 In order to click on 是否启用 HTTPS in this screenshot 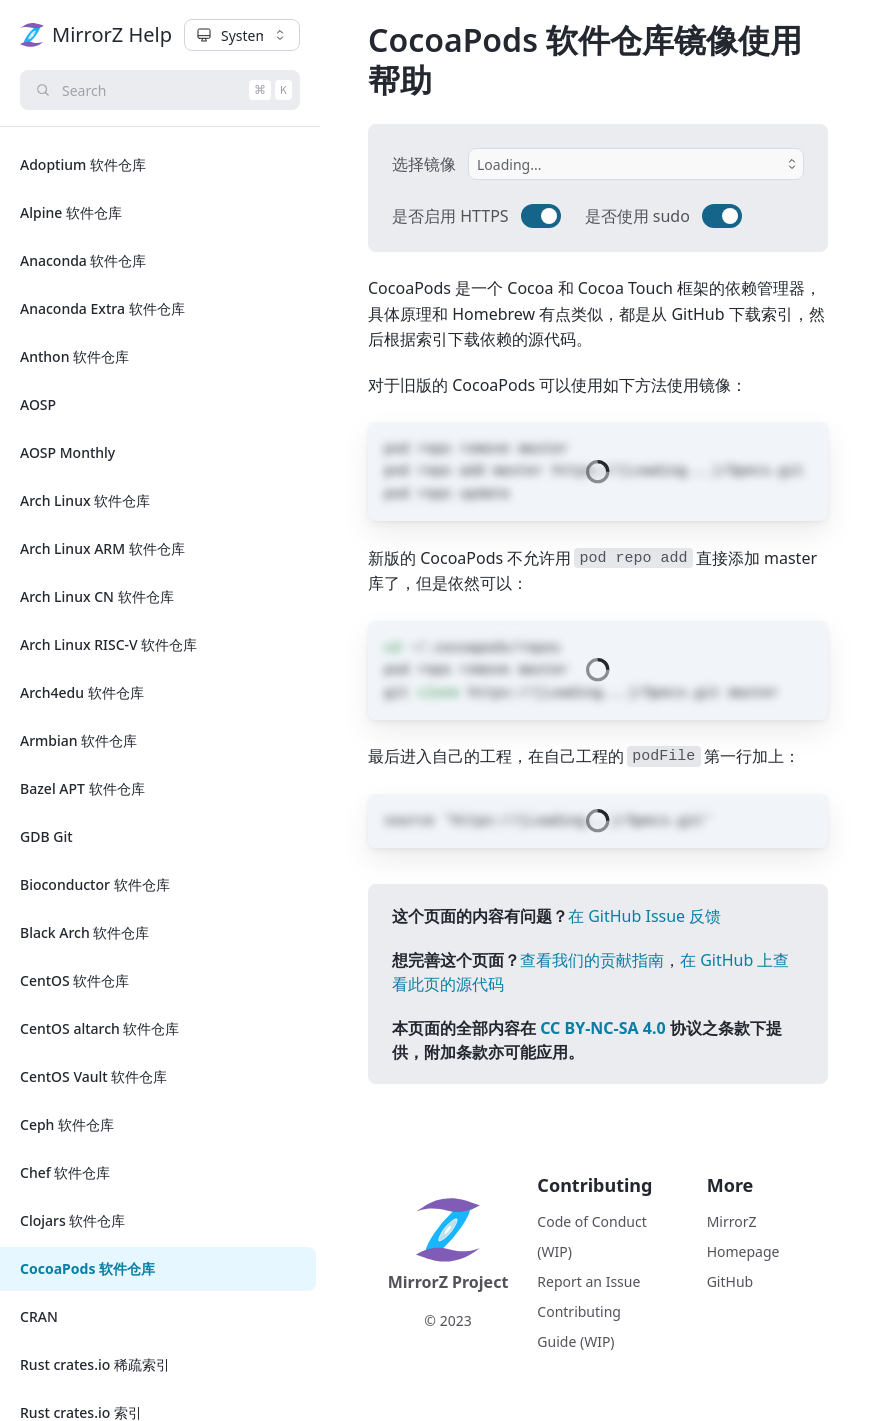, I will do `click(450, 216)`.